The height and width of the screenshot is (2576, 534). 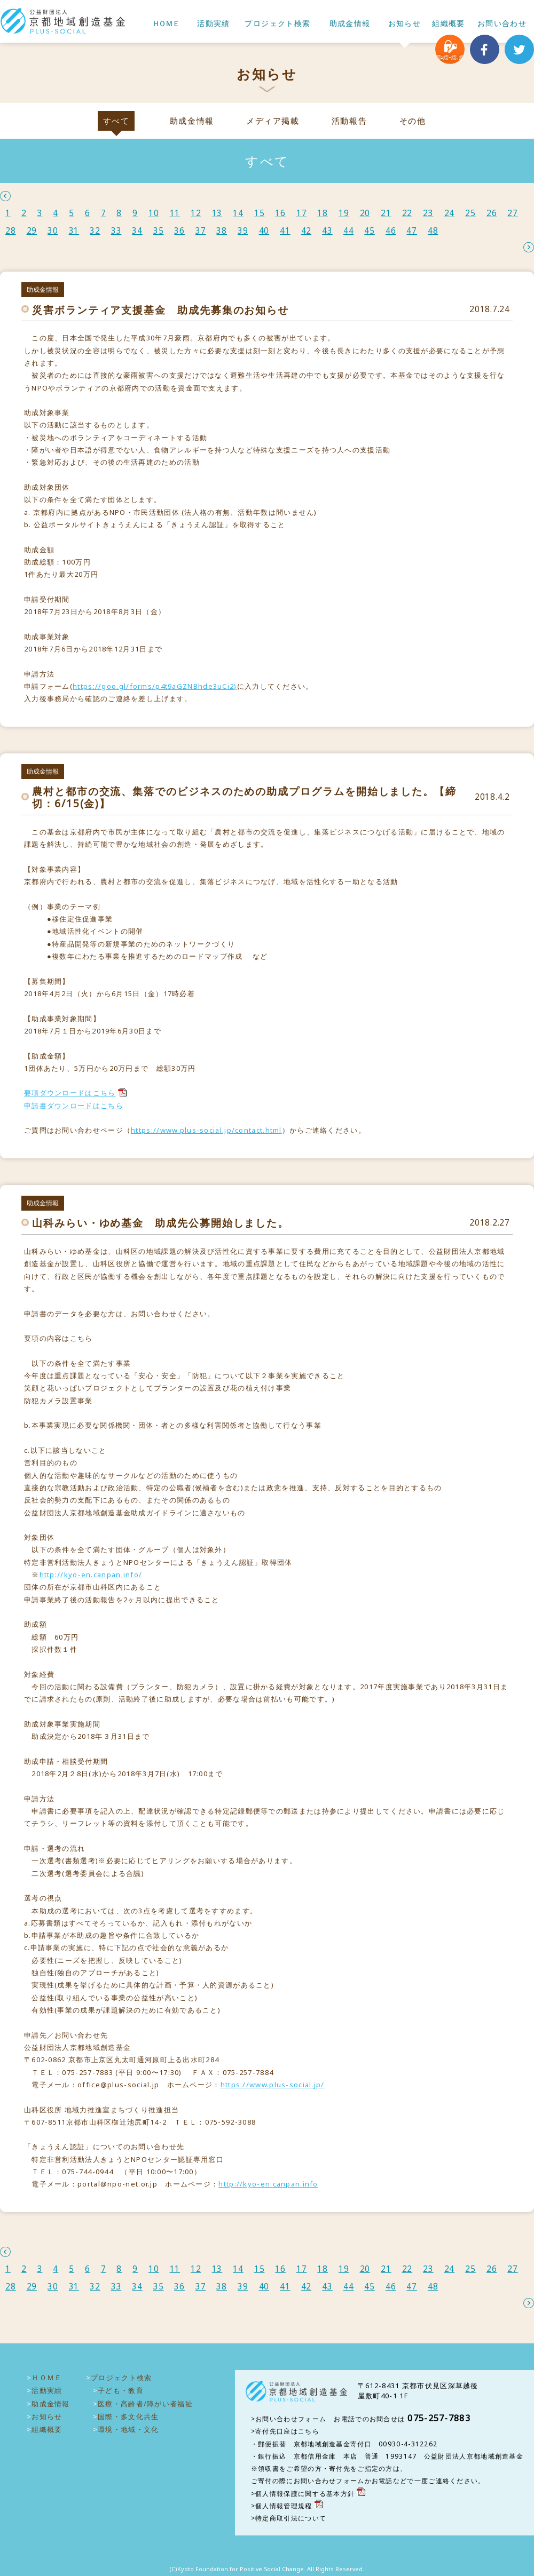 What do you see at coordinates (91, 1574) in the screenshot?
I see `http://kyo-en.canpan.info/` at bounding box center [91, 1574].